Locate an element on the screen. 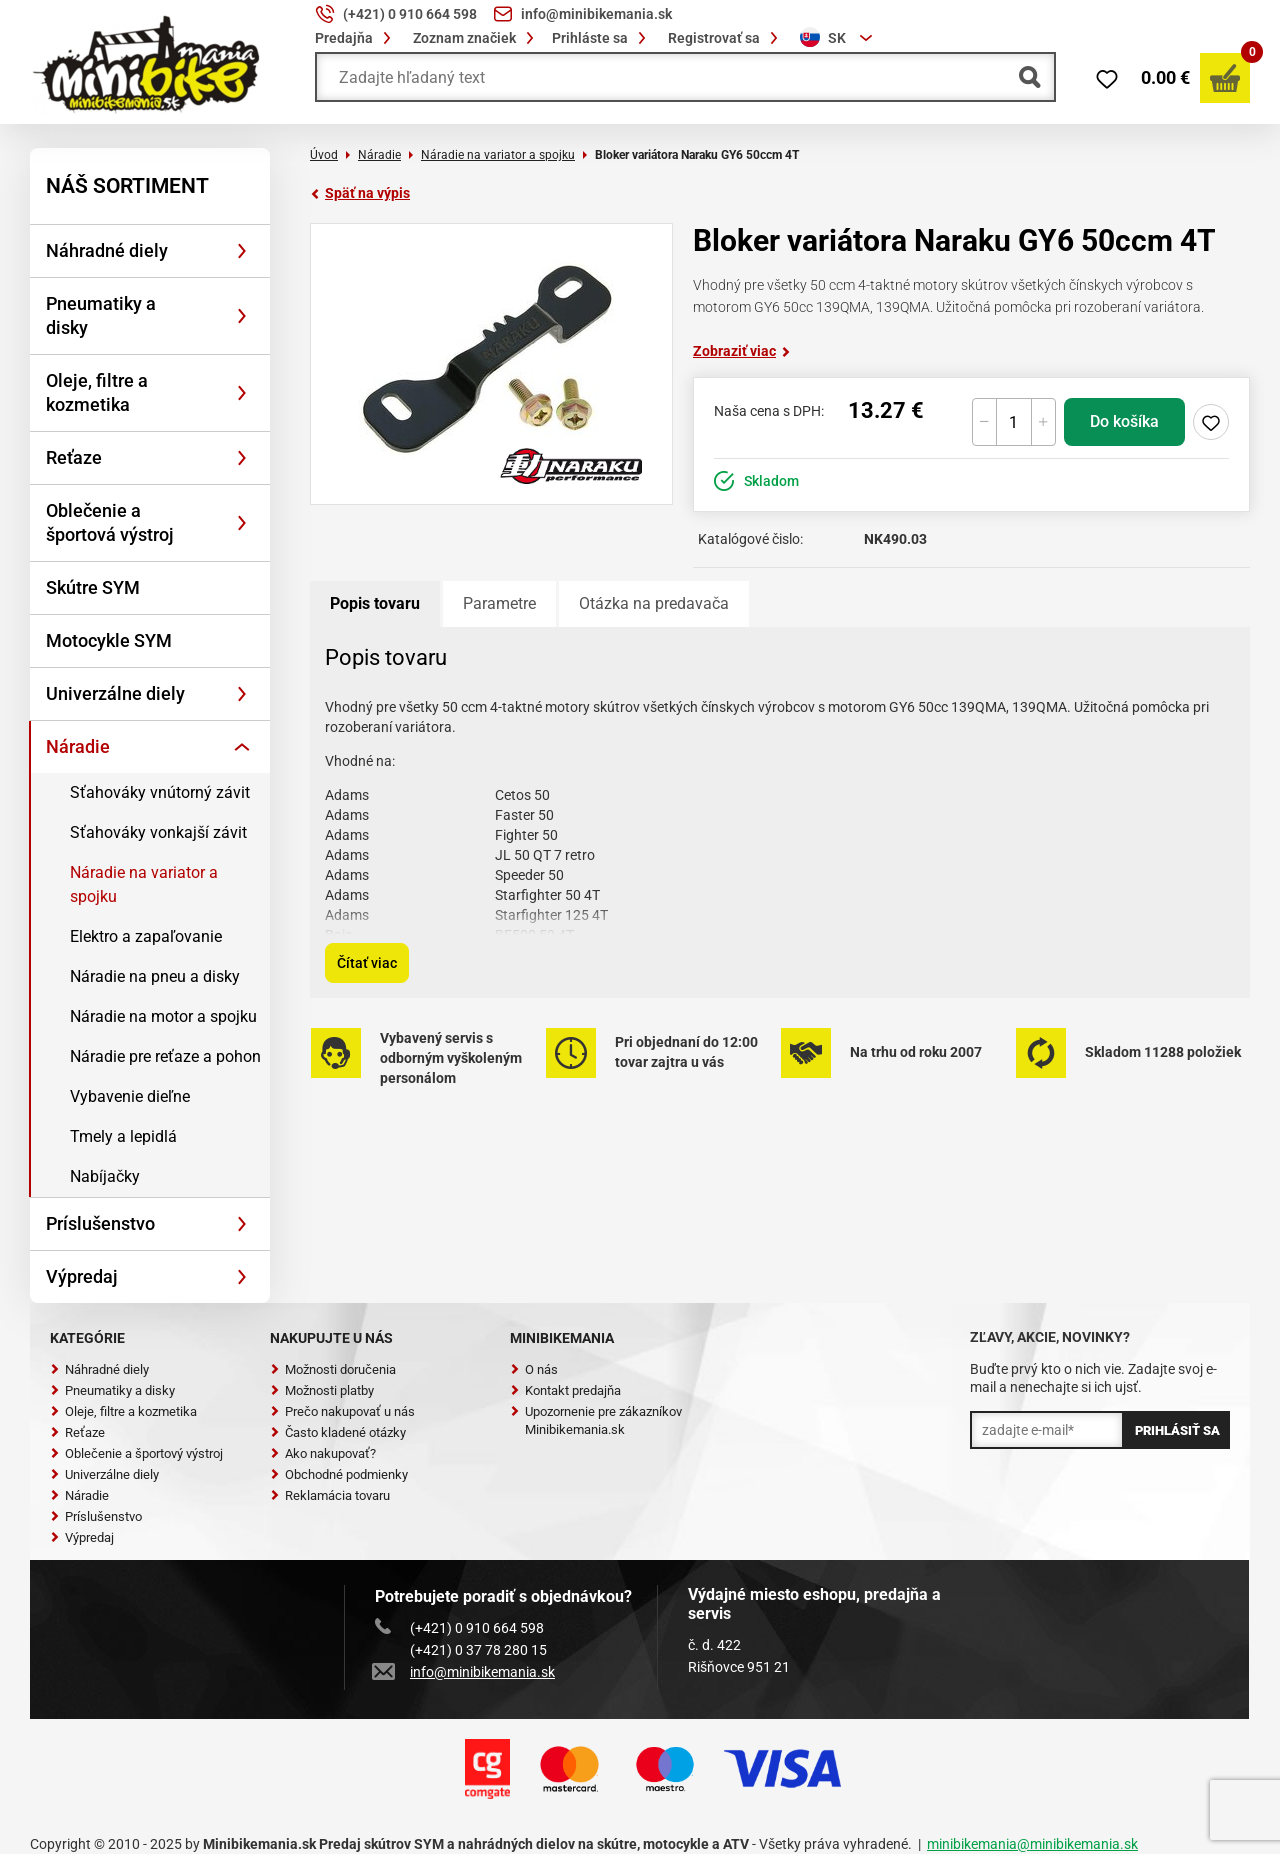  Oblečenie a športová výstroj is located at coordinates (110, 522).